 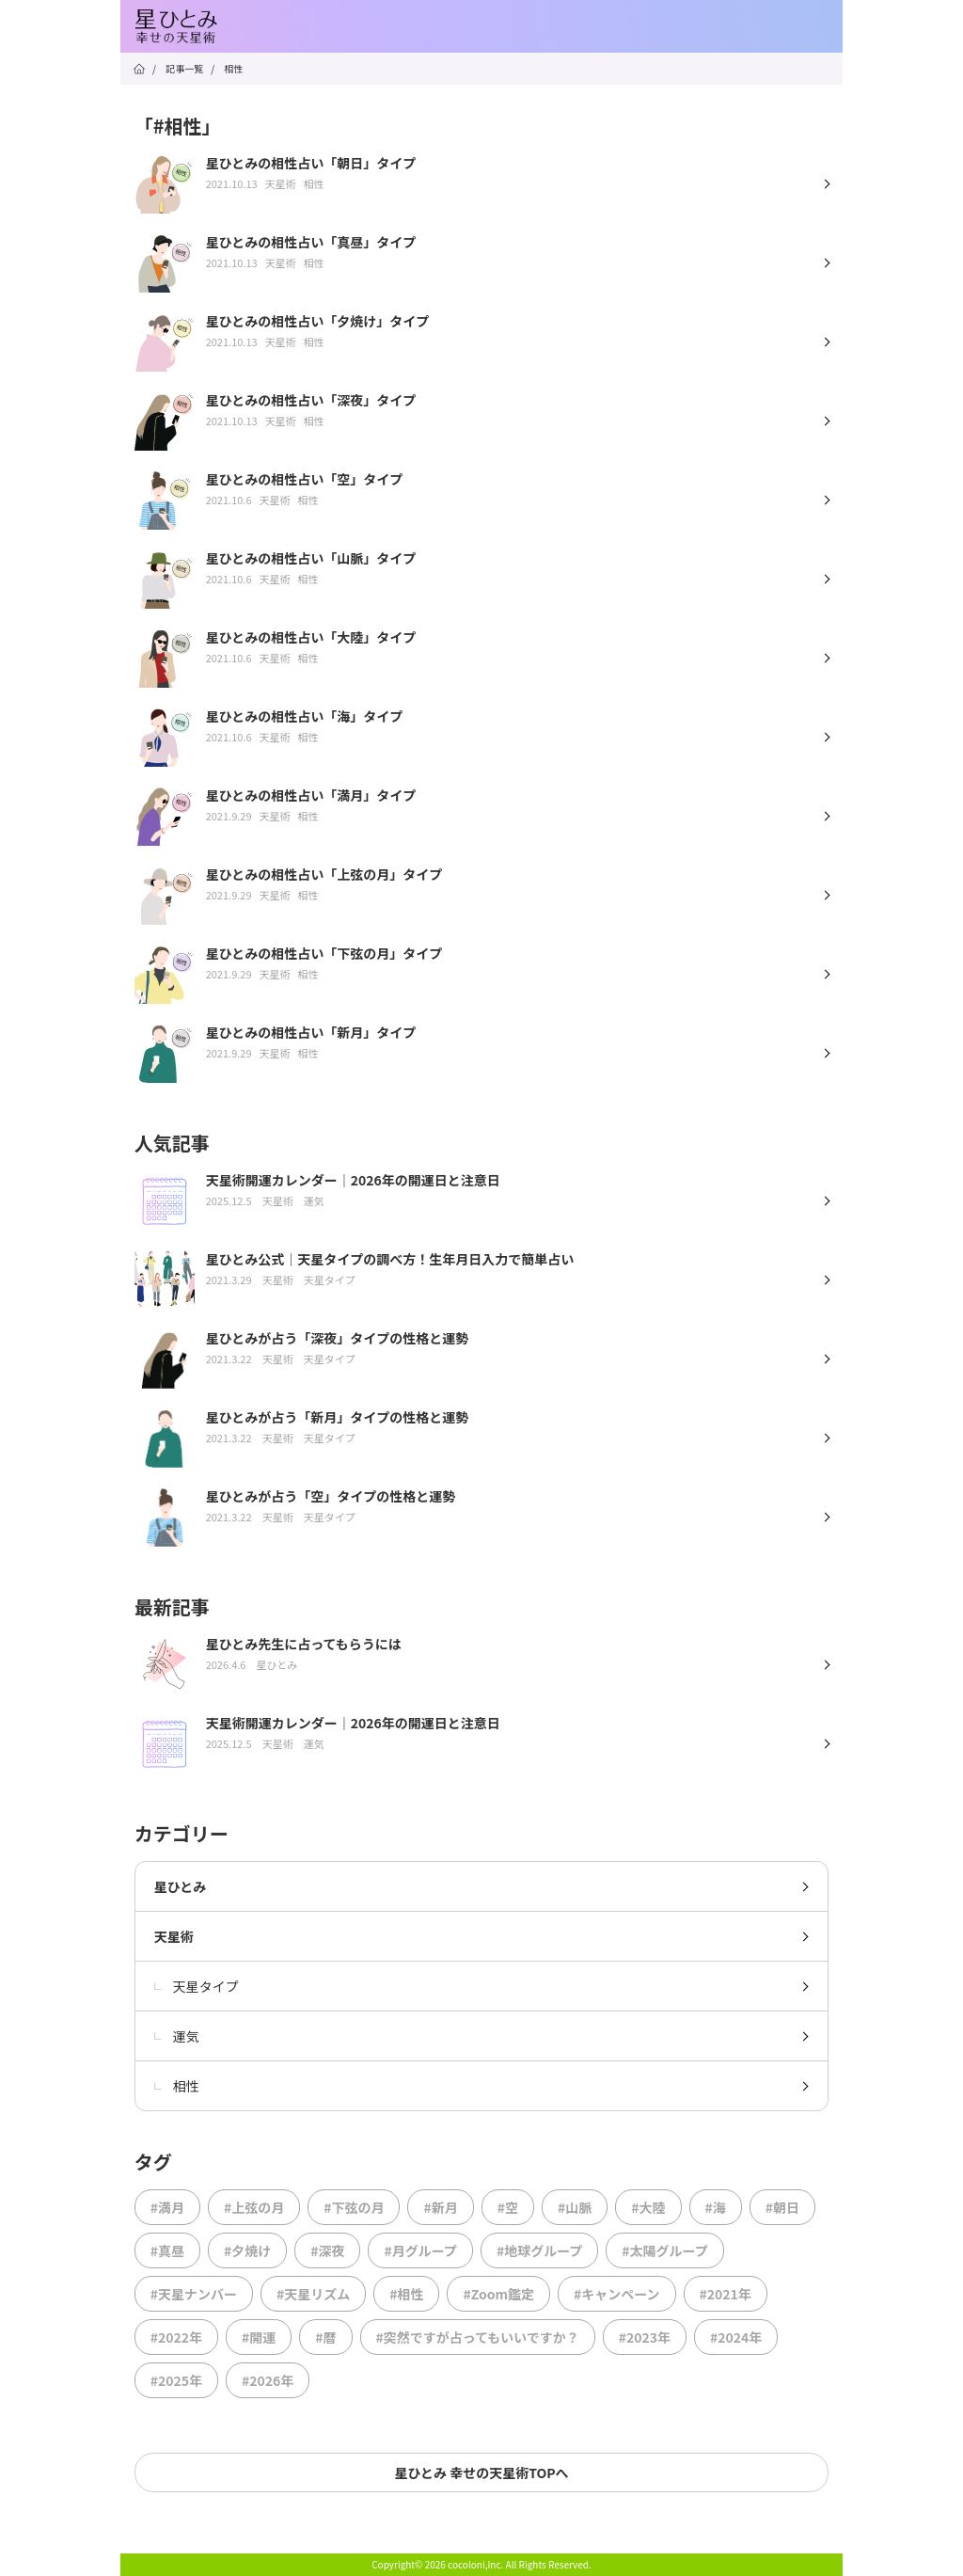 What do you see at coordinates (176, 2036) in the screenshot?
I see `運気` at bounding box center [176, 2036].